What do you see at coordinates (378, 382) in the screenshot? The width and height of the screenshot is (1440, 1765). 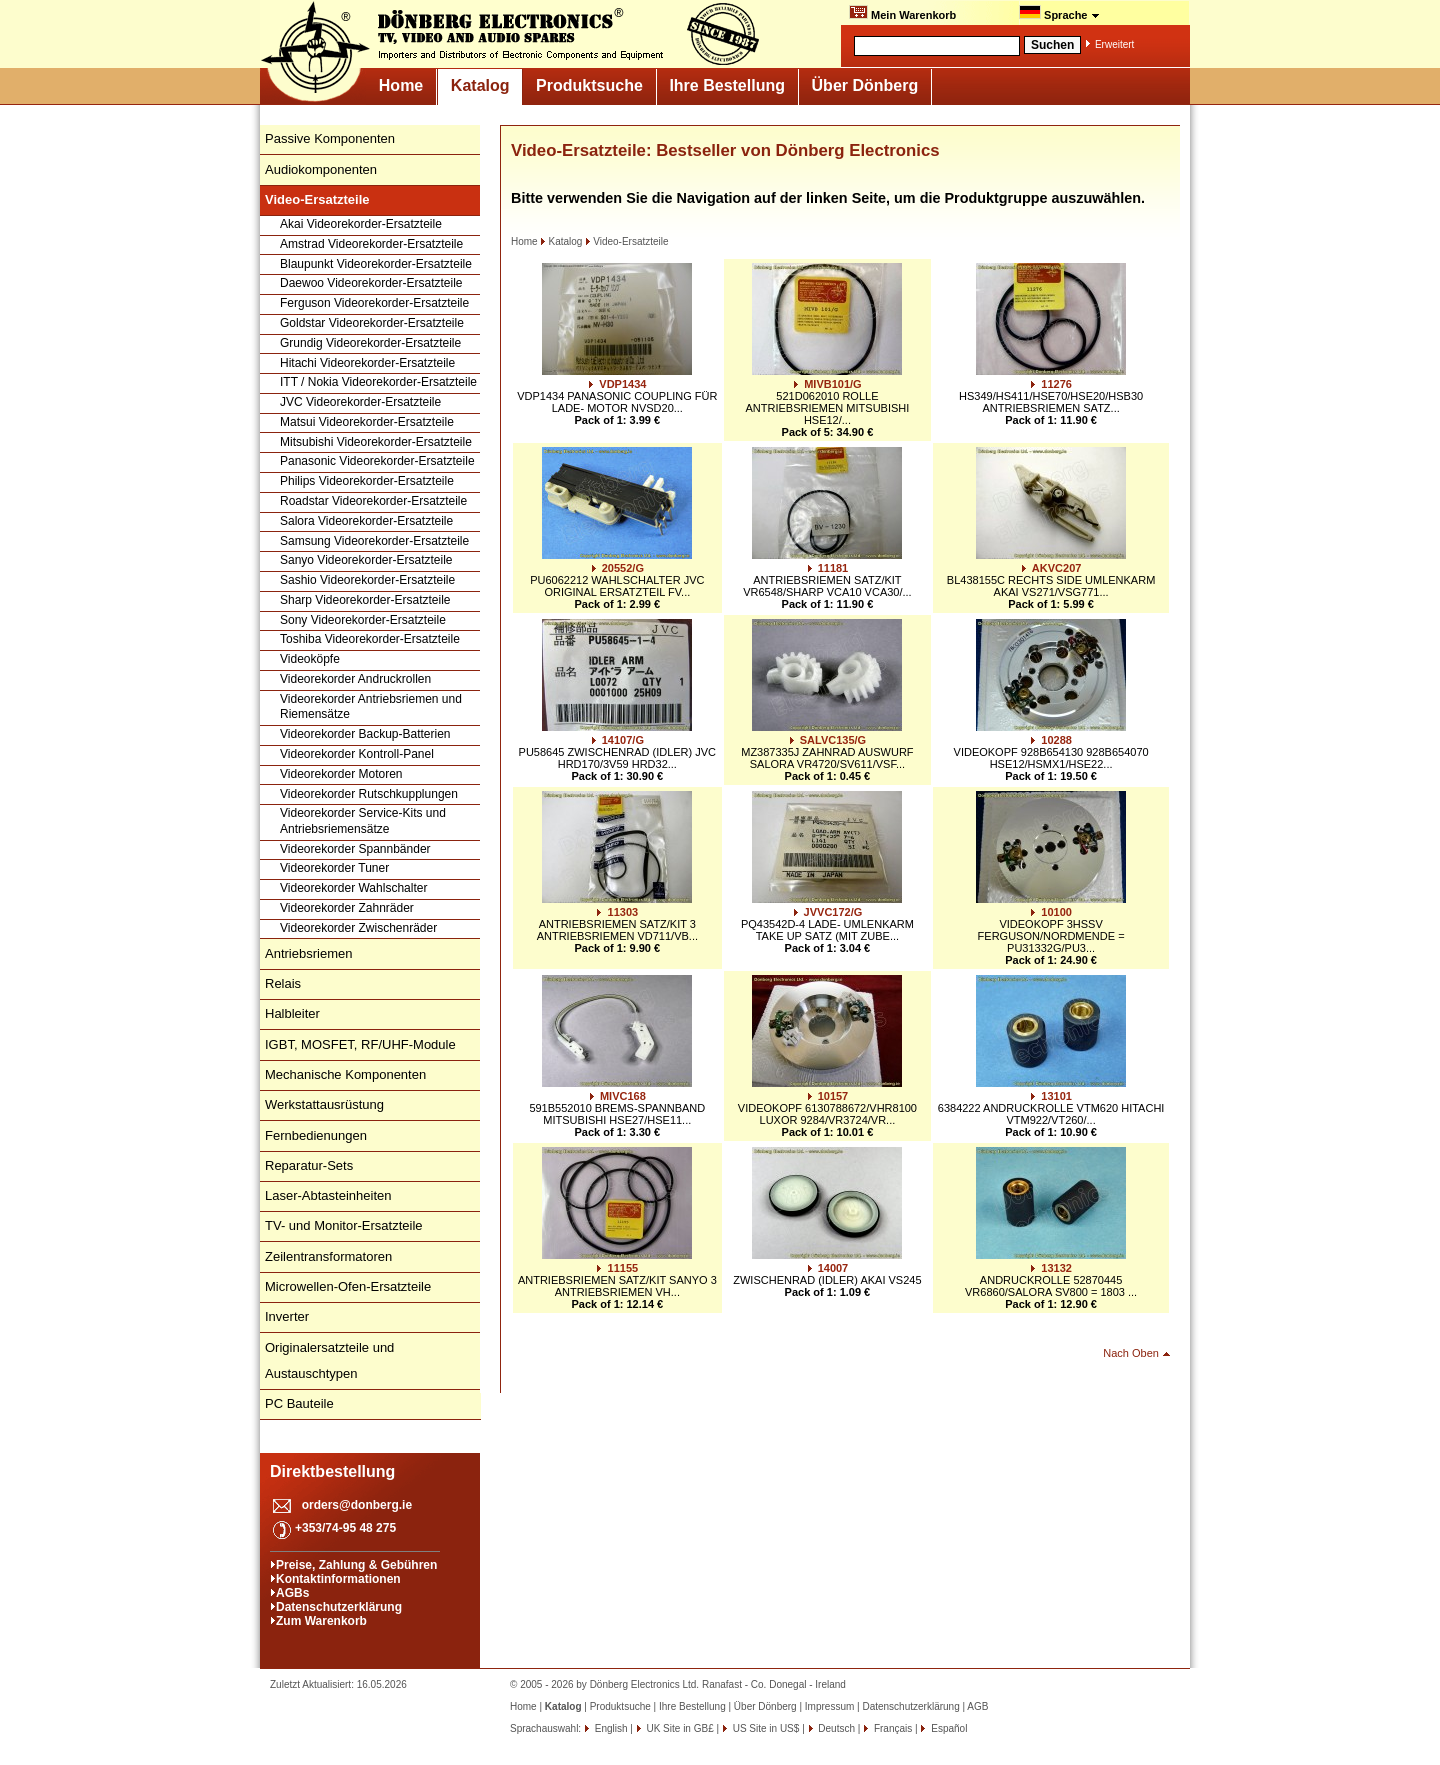 I see `ITT / Nokia Videorekorder-Ersatzteile` at bounding box center [378, 382].